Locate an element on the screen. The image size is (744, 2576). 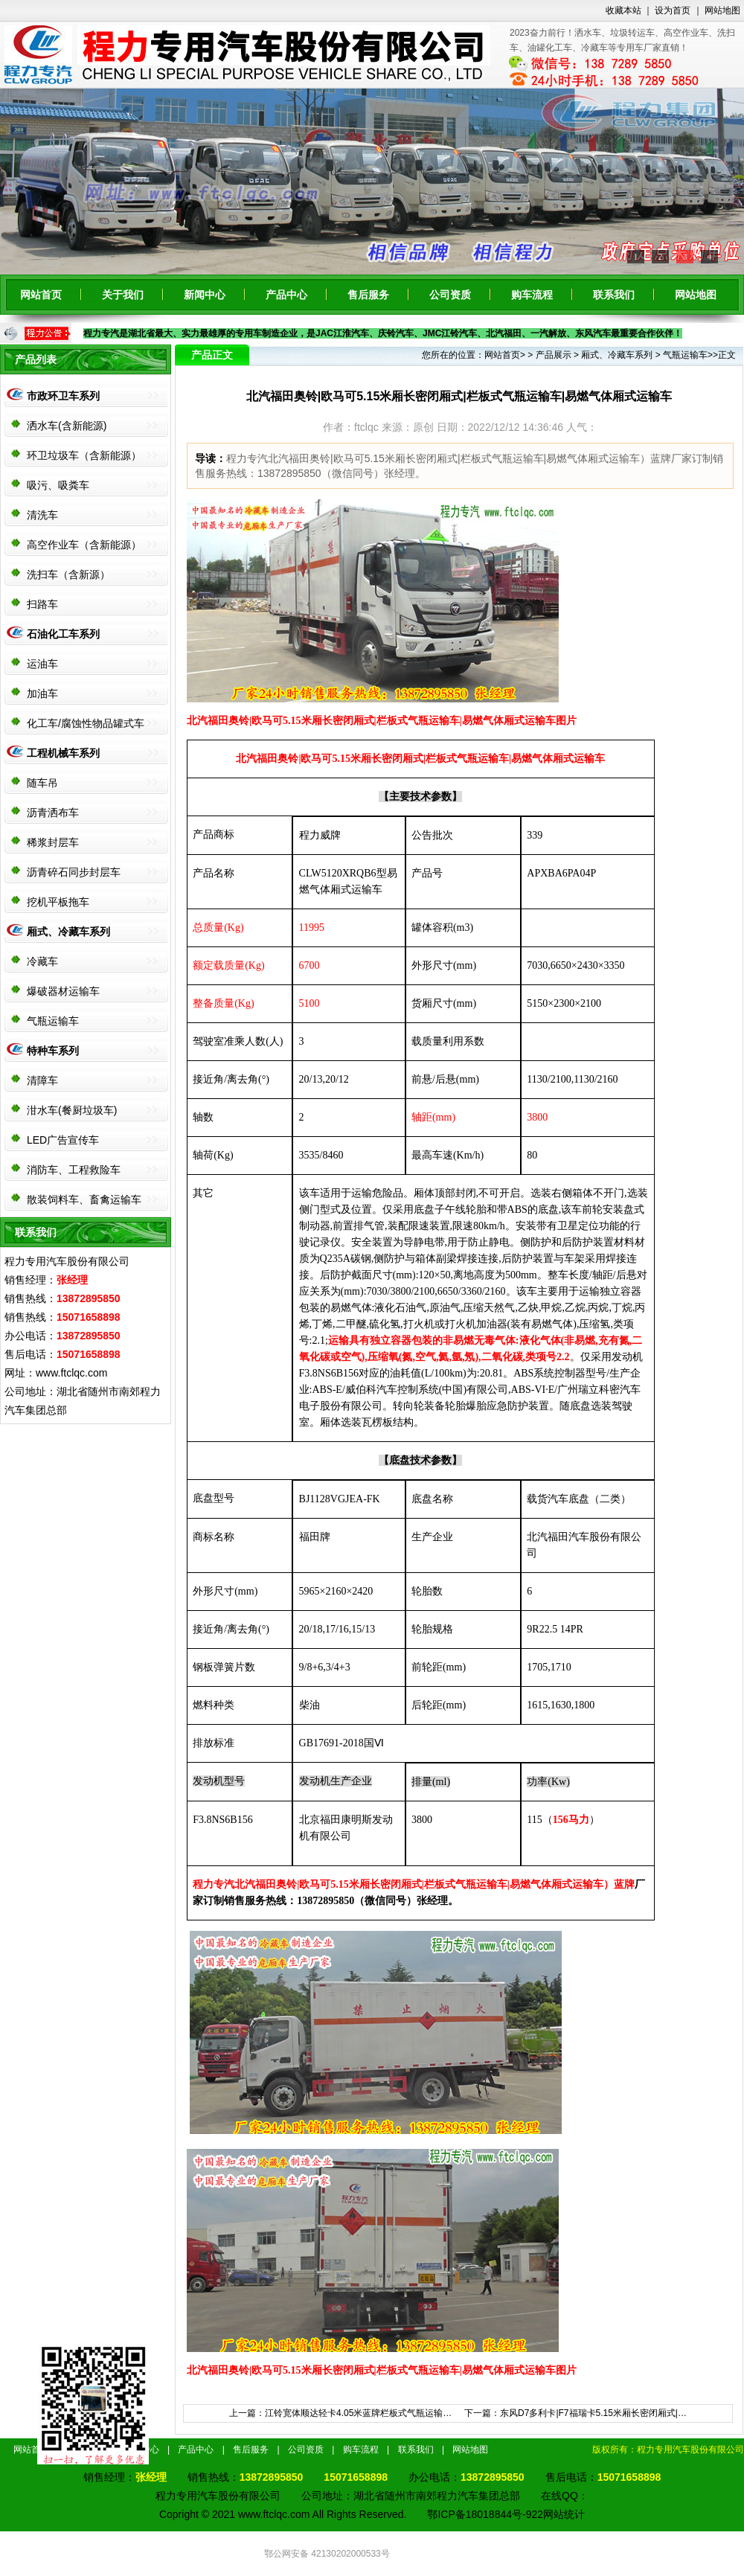
江铃宽体顺达轻卡4.05米蓝牌栏板式气瓶运输… is located at coordinates (358, 2413).